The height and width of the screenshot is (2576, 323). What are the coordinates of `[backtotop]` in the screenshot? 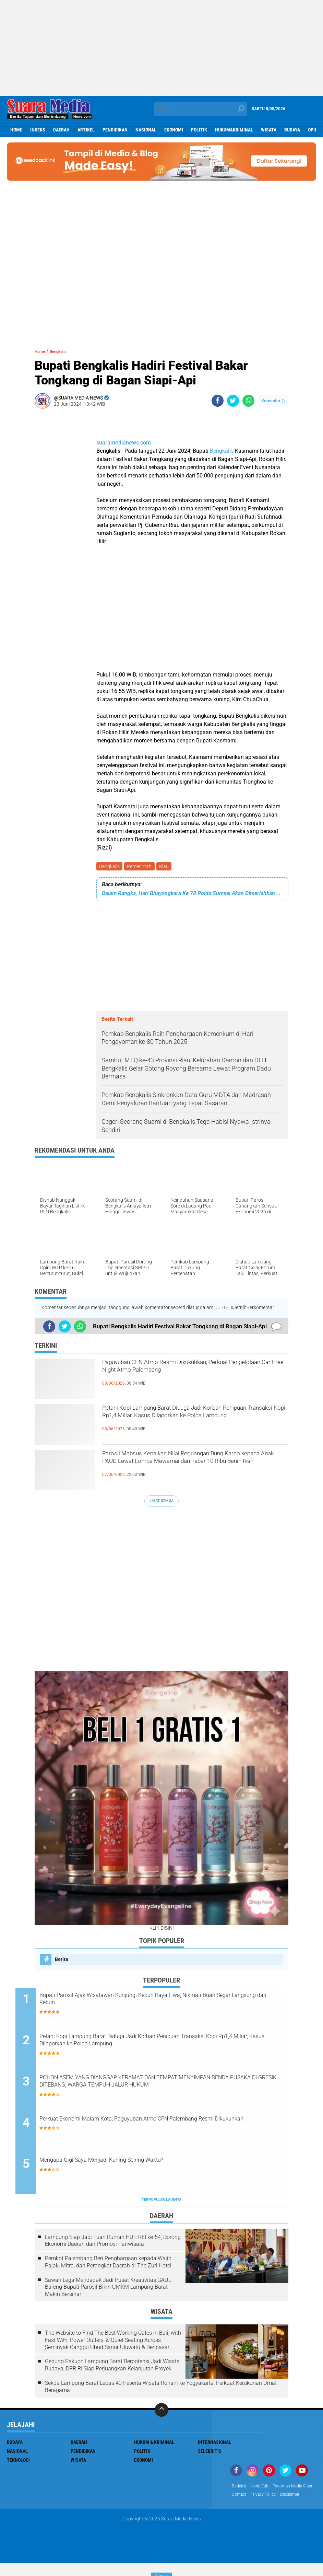 It's located at (161, 2412).